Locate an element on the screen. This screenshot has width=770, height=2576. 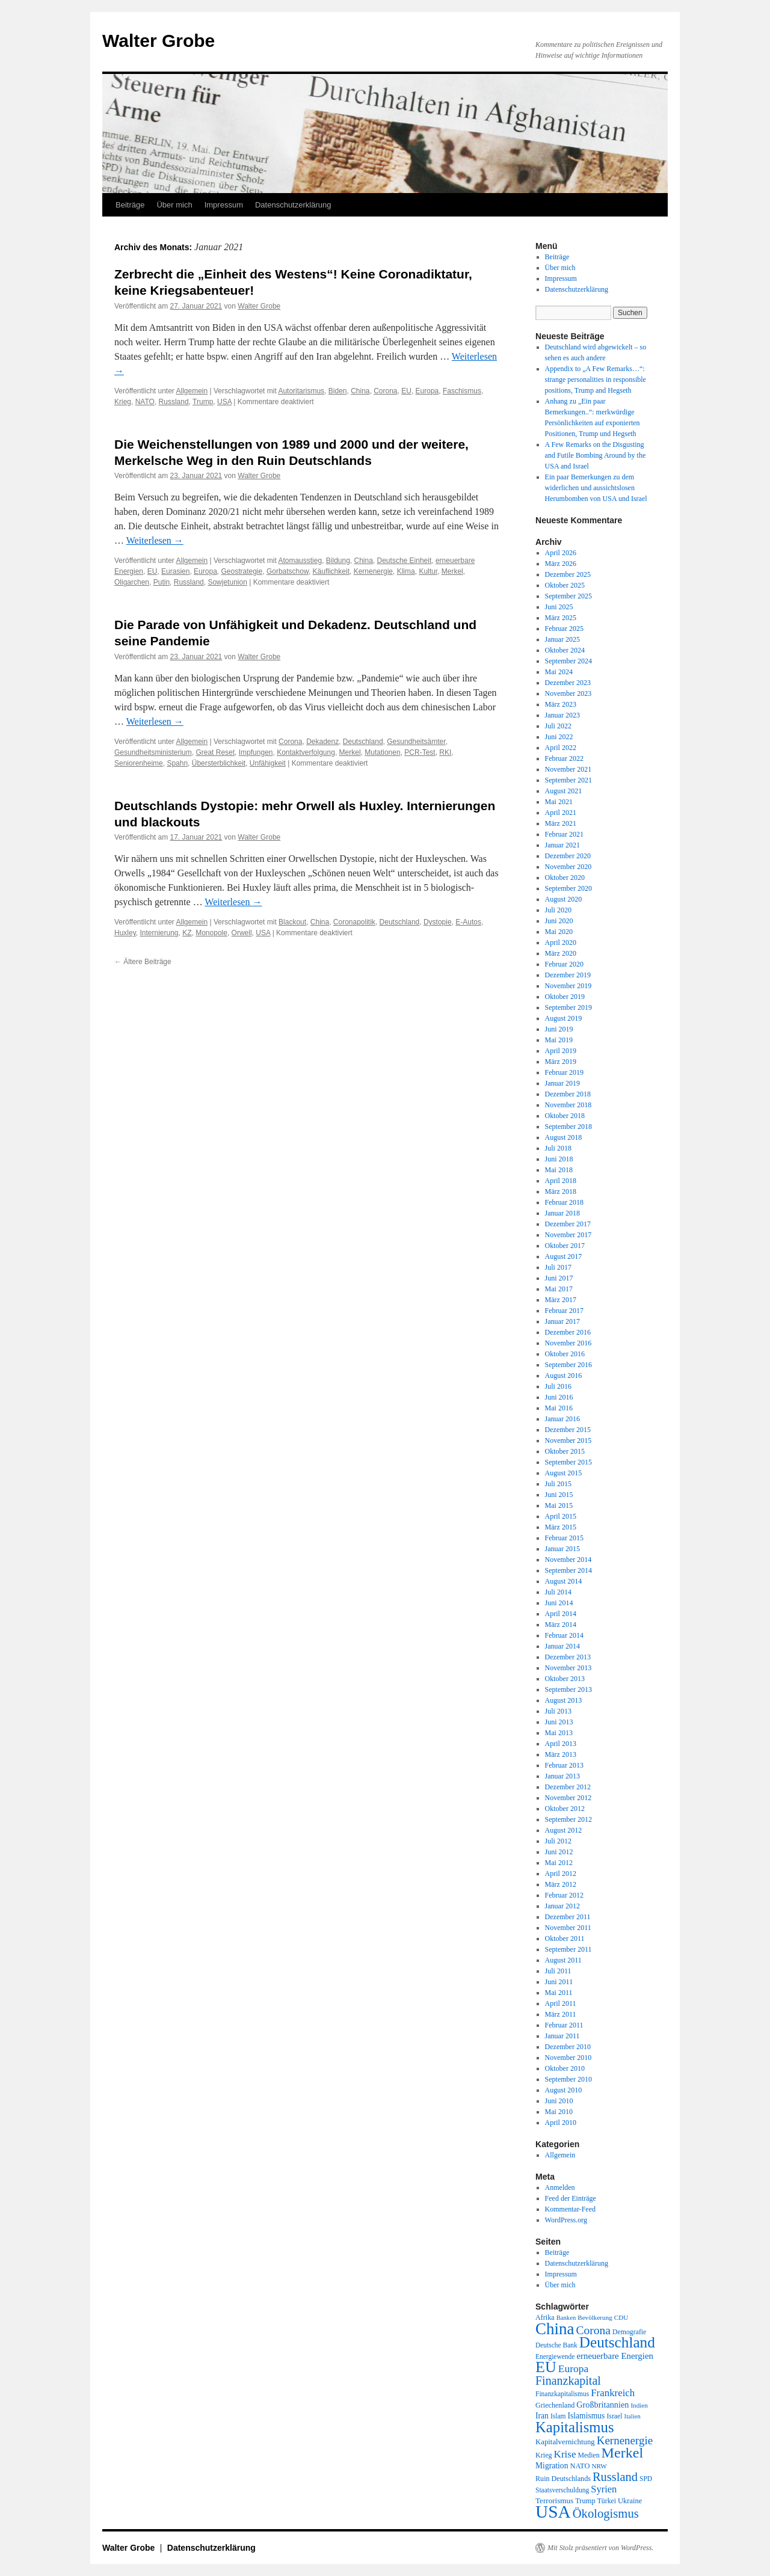
September 2014 is located at coordinates (568, 1570).